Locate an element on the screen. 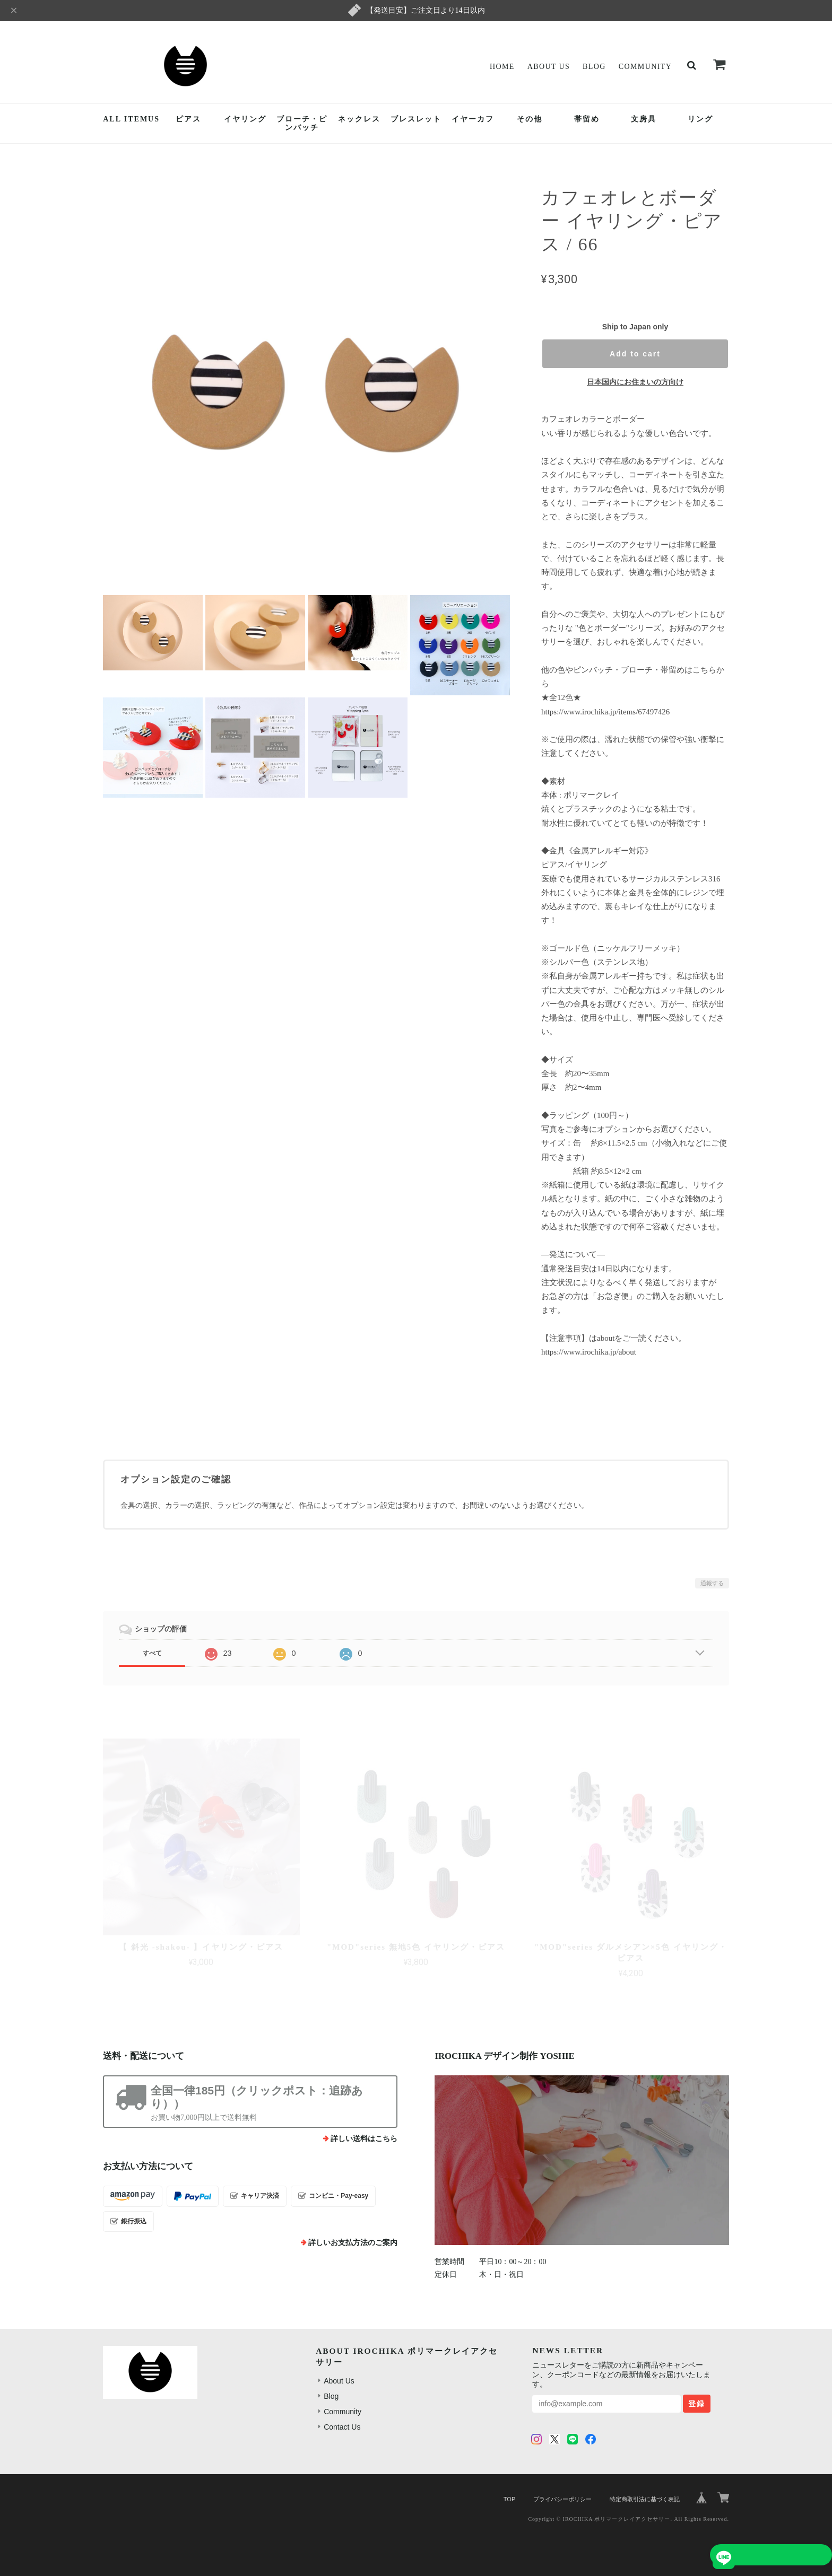  日本国内にお住まいの方向け is located at coordinates (635, 382).